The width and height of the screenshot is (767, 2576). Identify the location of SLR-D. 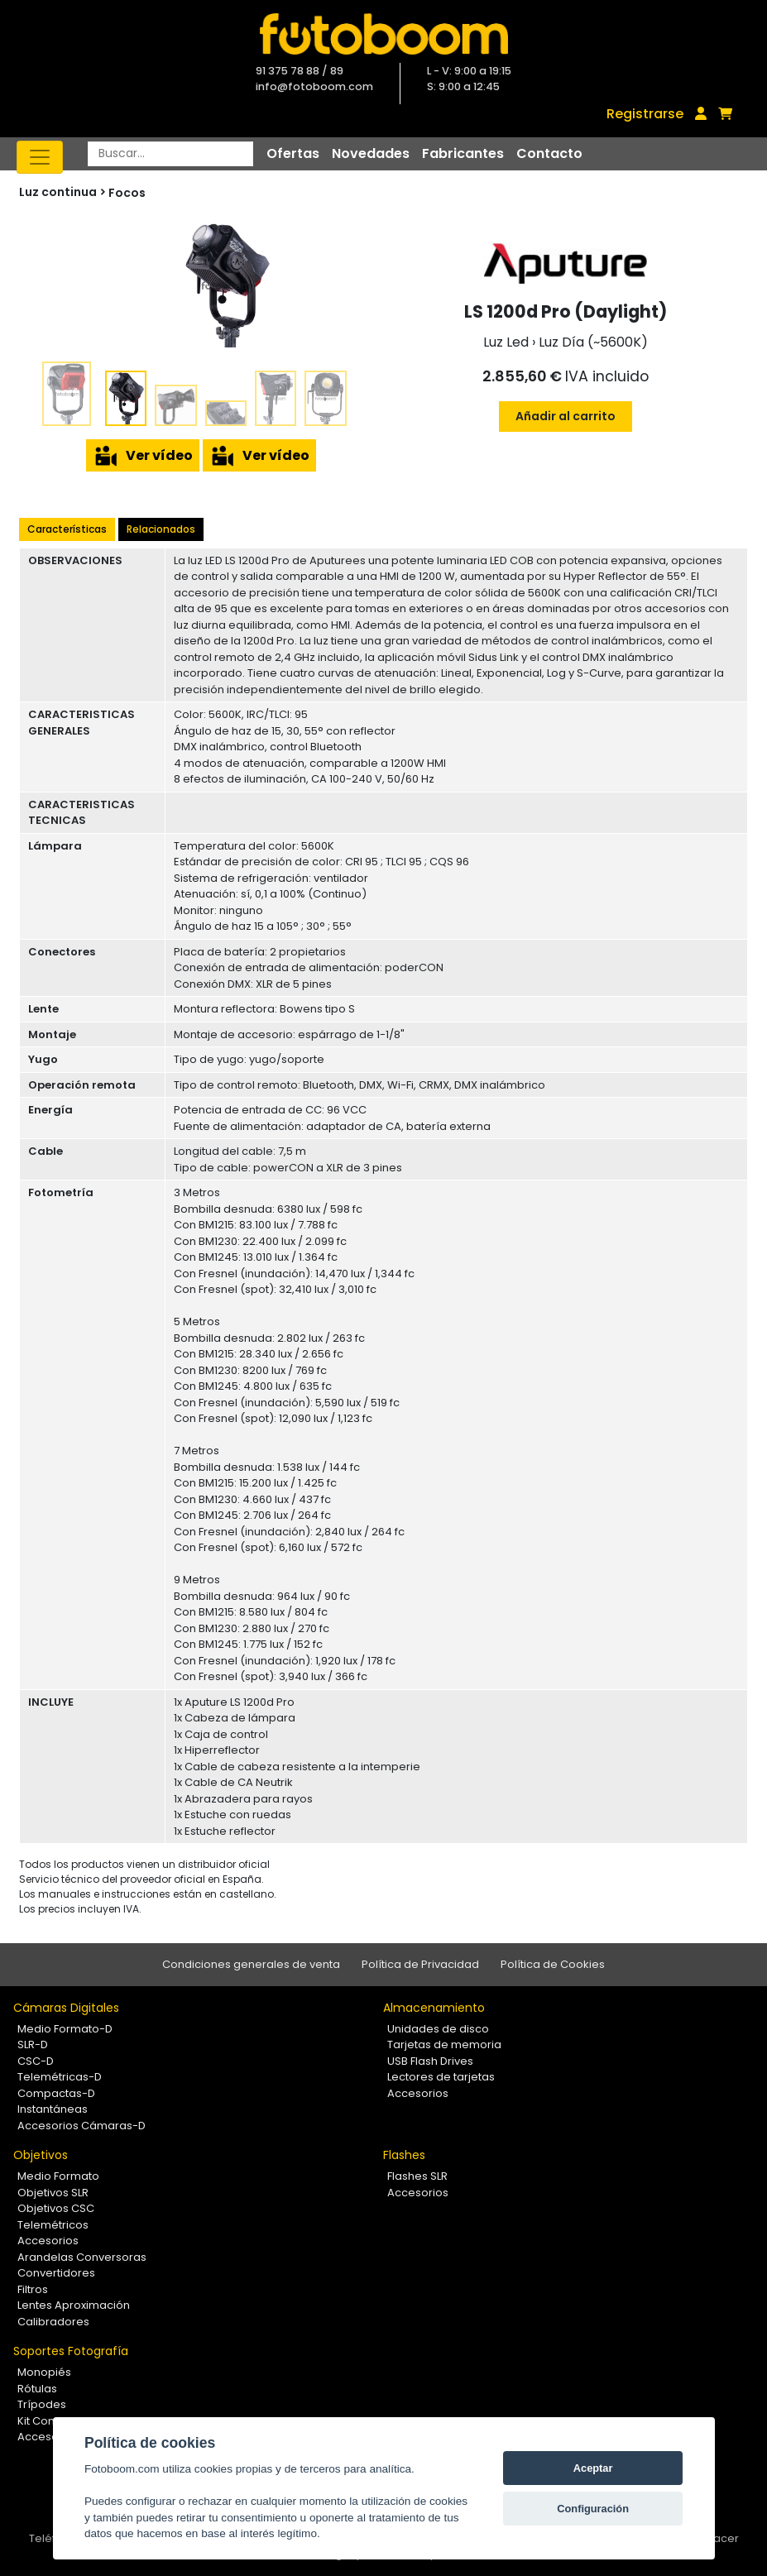
(32, 2044).